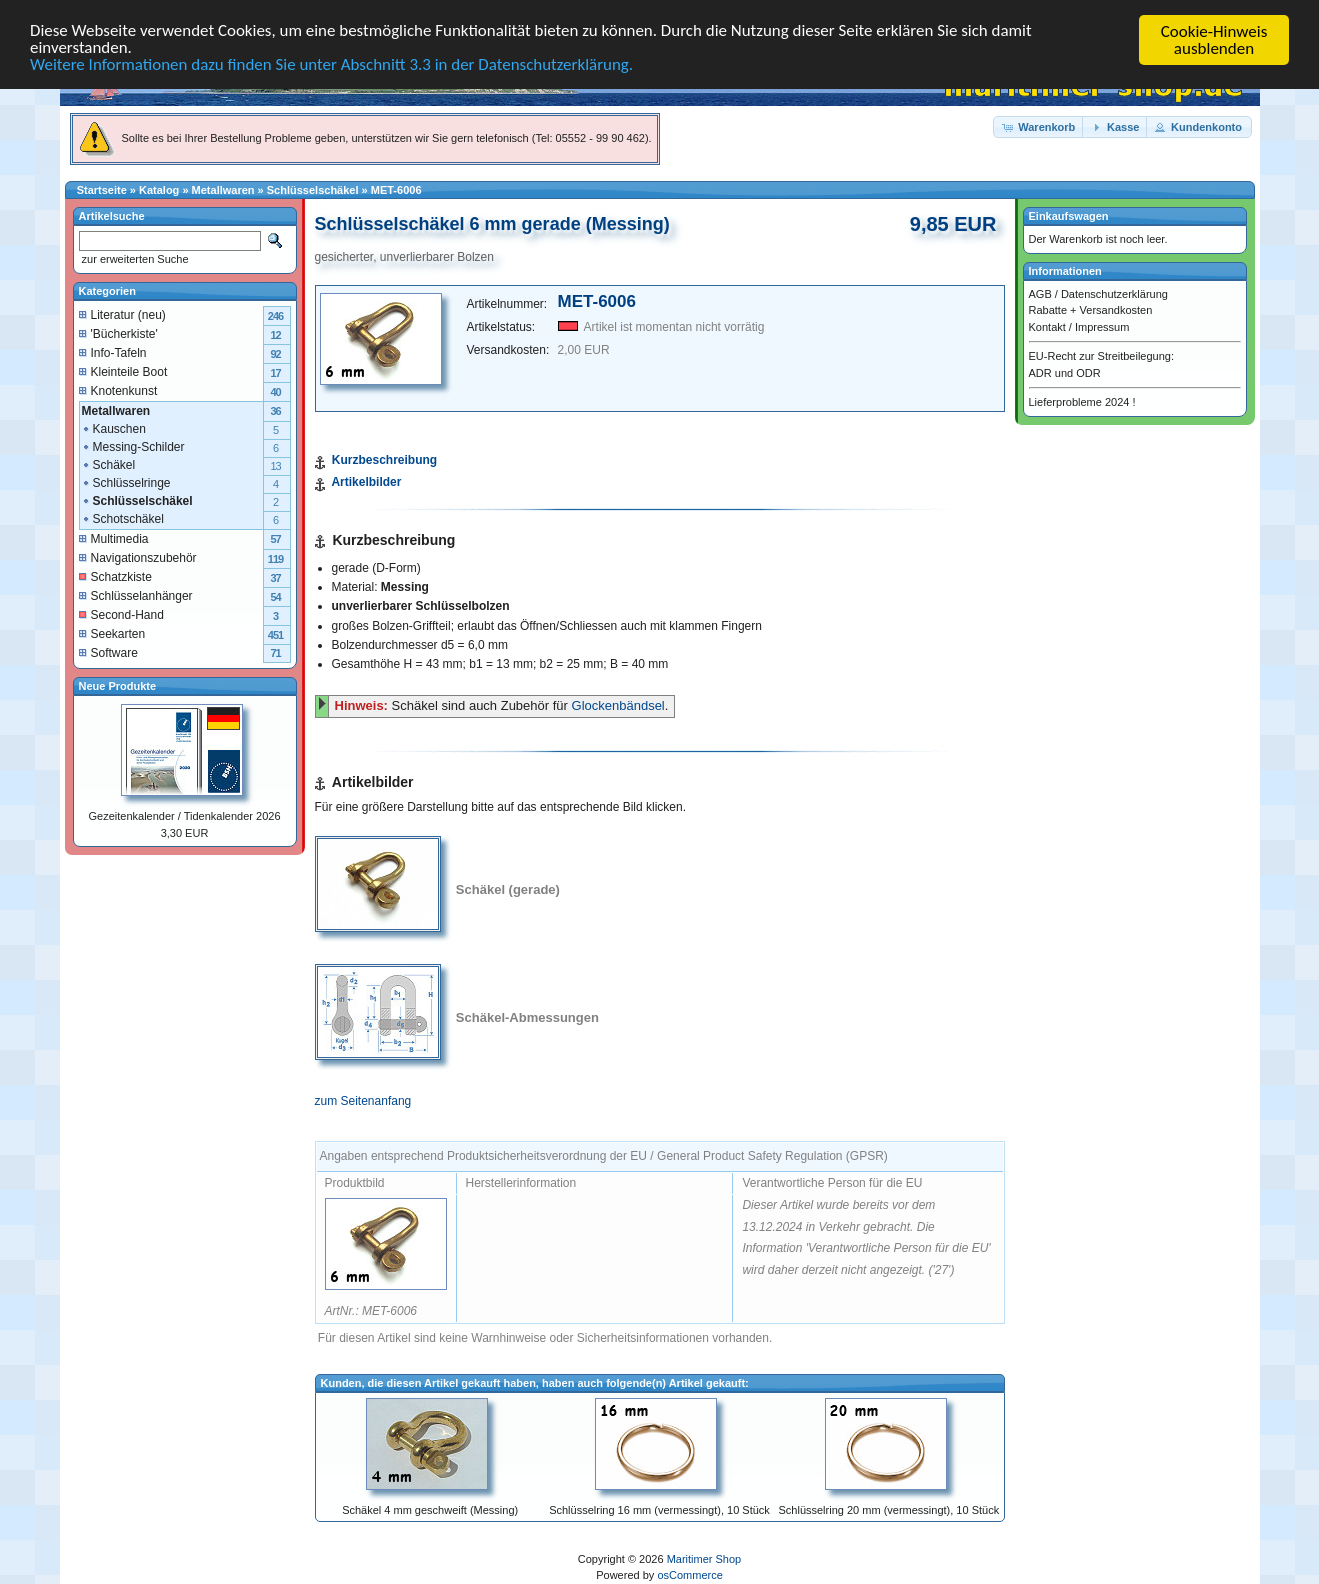 The height and width of the screenshot is (1584, 1319). Describe the element at coordinates (113, 352) in the screenshot. I see `Info-Tafeln` at that location.